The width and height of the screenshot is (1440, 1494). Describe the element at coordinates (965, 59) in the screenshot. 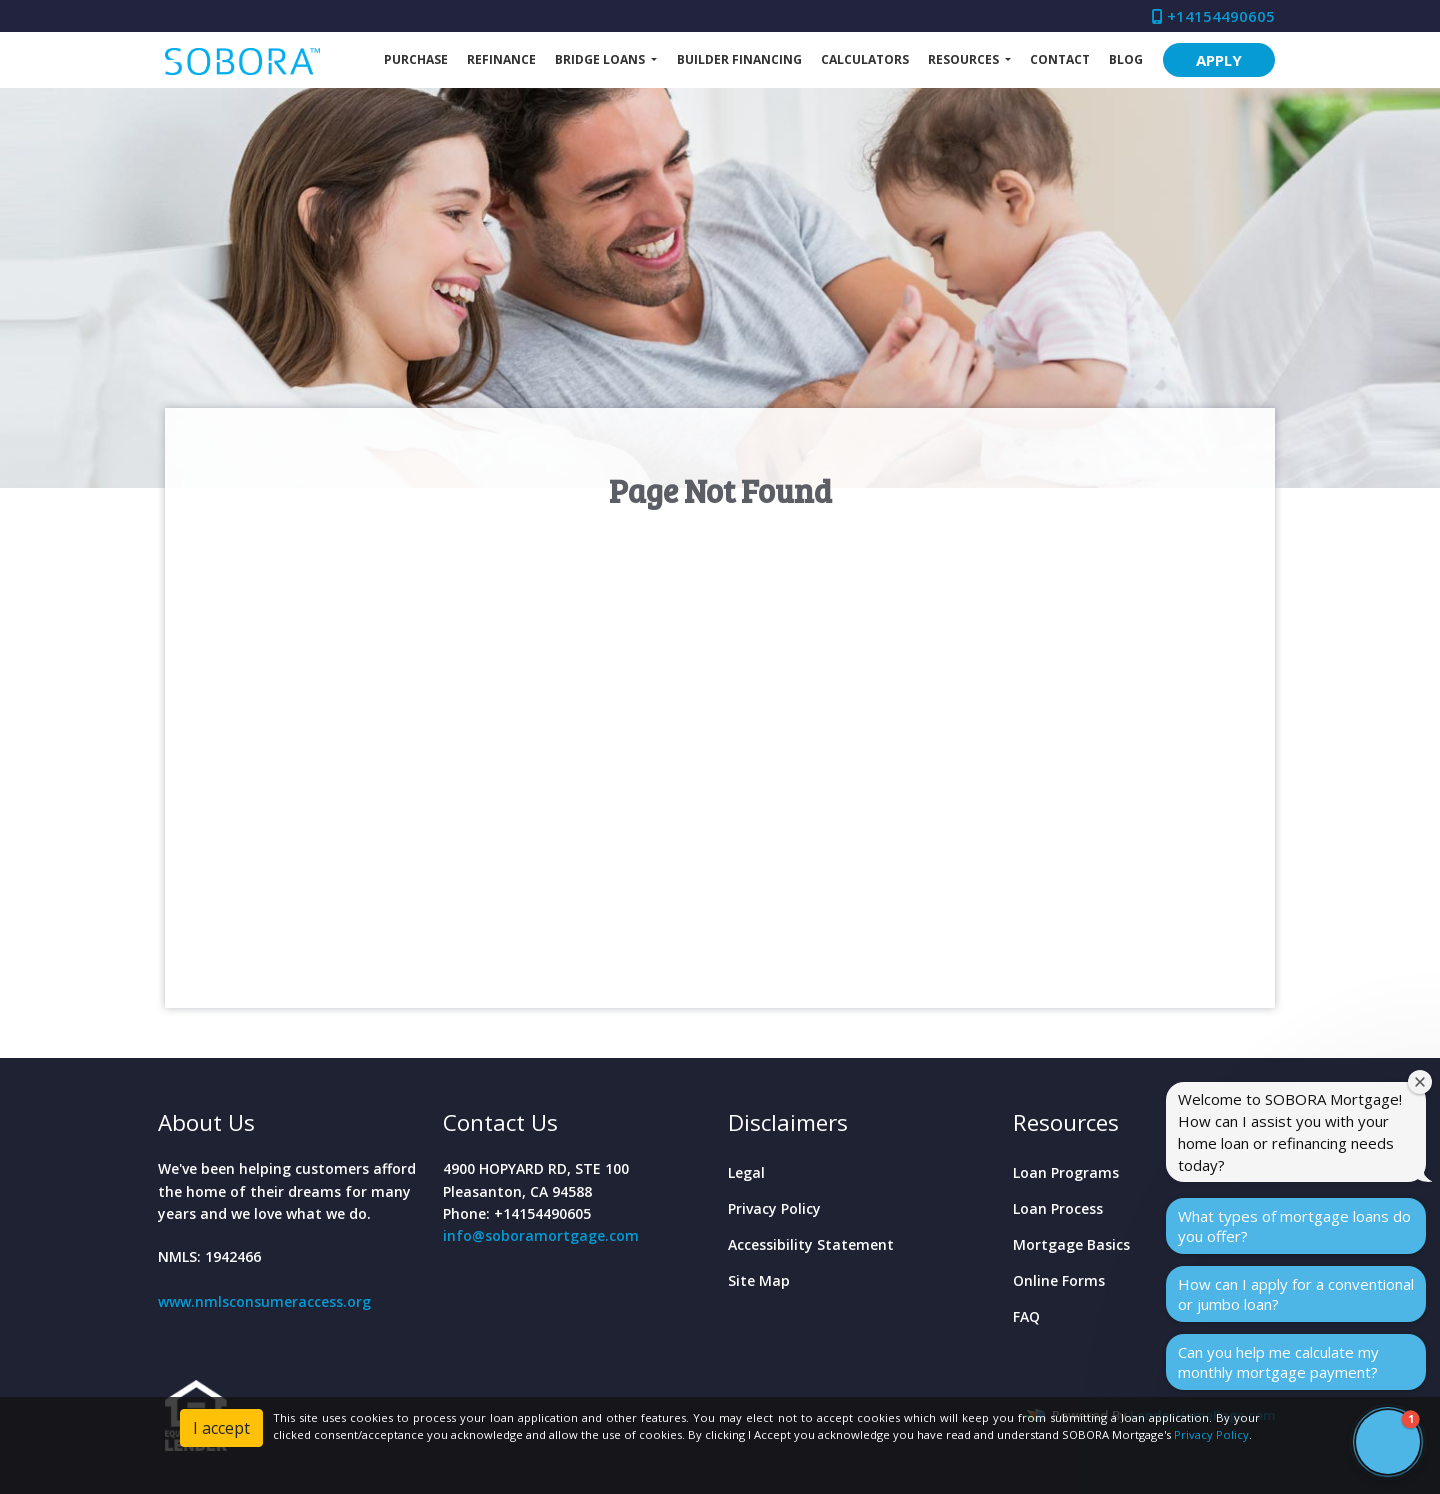

I see `Resources [button]` at that location.